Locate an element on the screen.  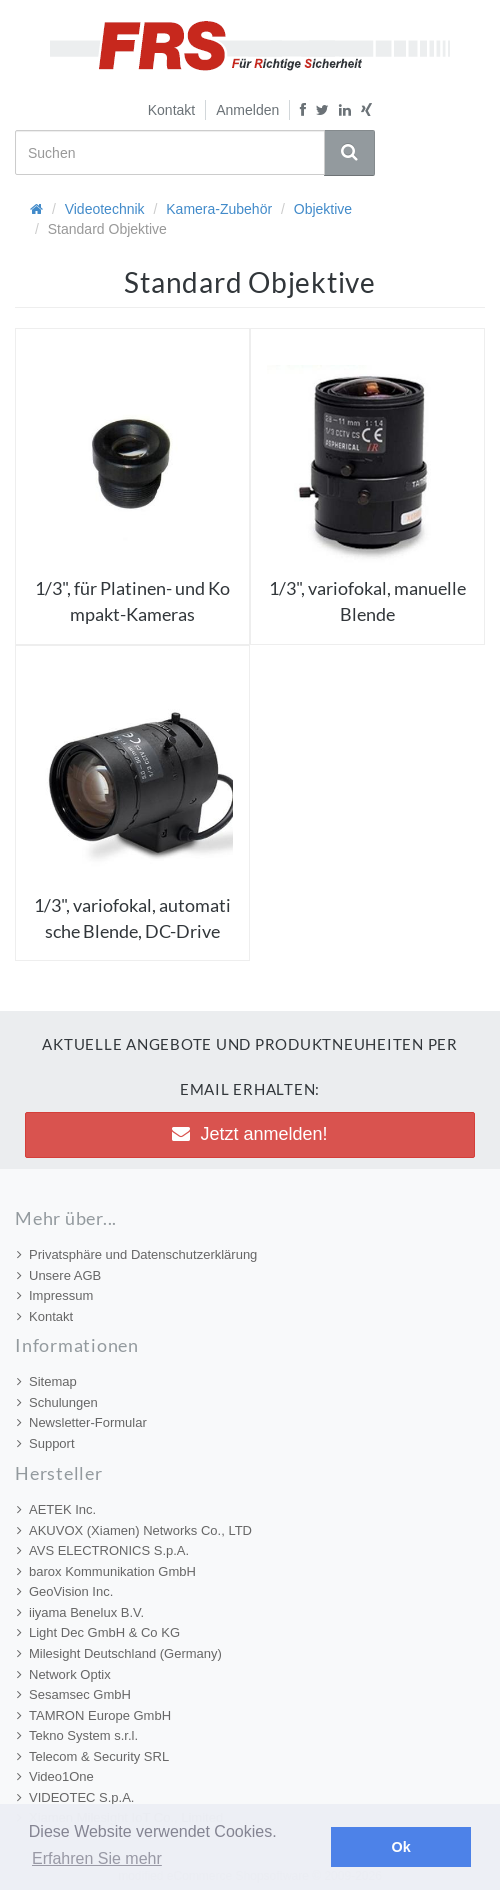
Erfahren Sie mehr [button] is located at coordinates (97, 1858).